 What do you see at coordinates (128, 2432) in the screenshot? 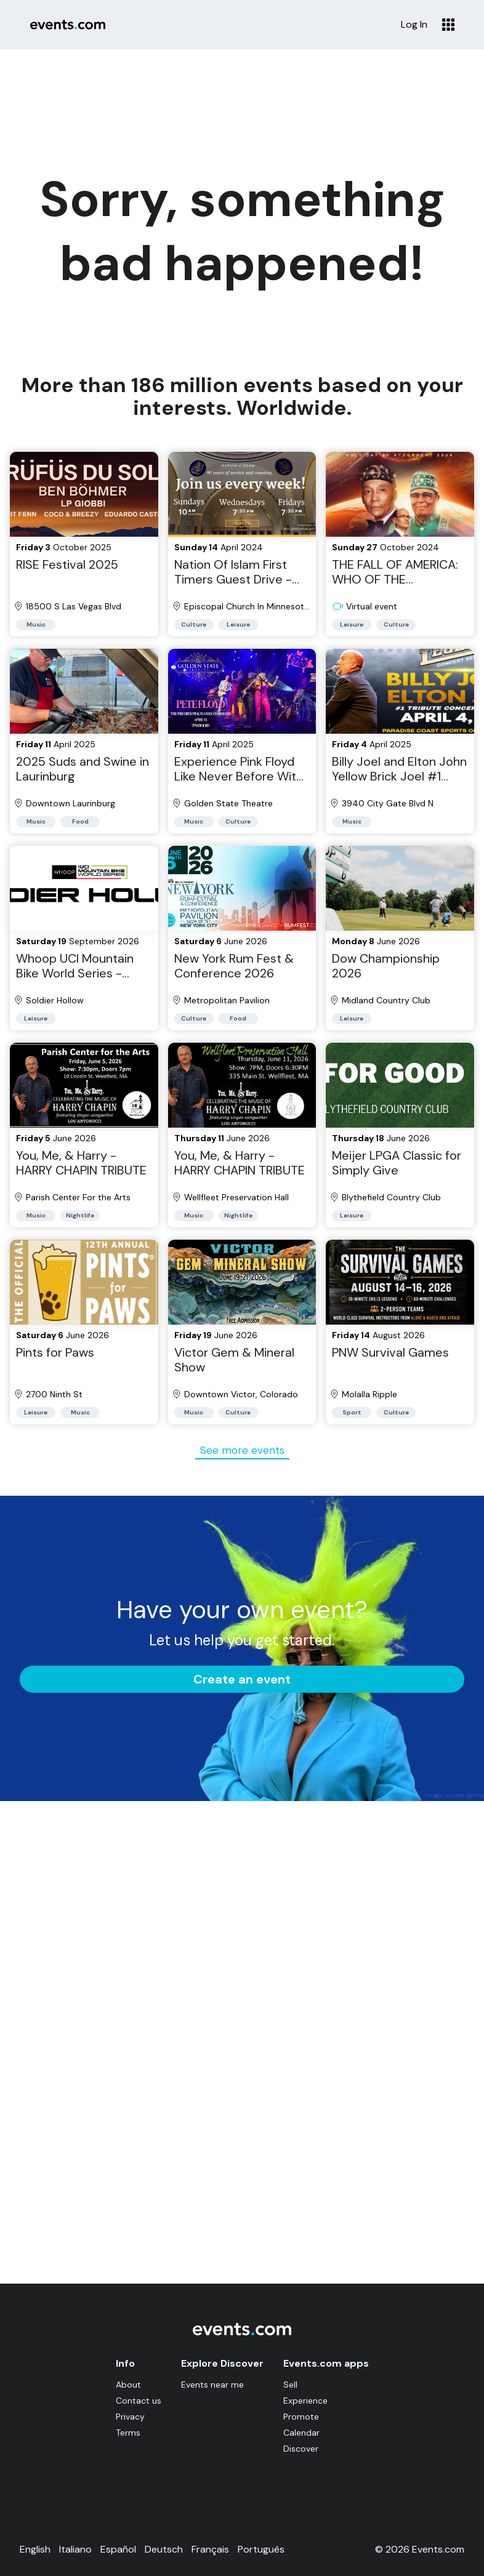
I see `Terms` at bounding box center [128, 2432].